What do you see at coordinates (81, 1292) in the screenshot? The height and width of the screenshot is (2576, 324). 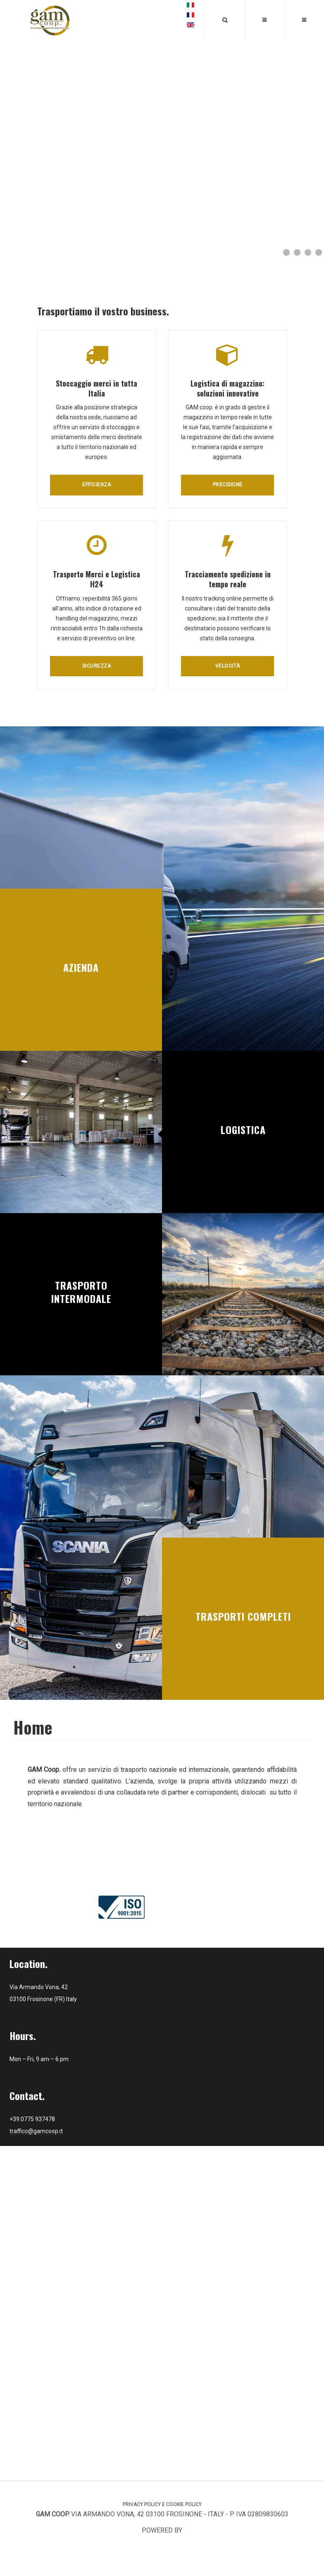 I see `Trasporto intermodale` at bounding box center [81, 1292].